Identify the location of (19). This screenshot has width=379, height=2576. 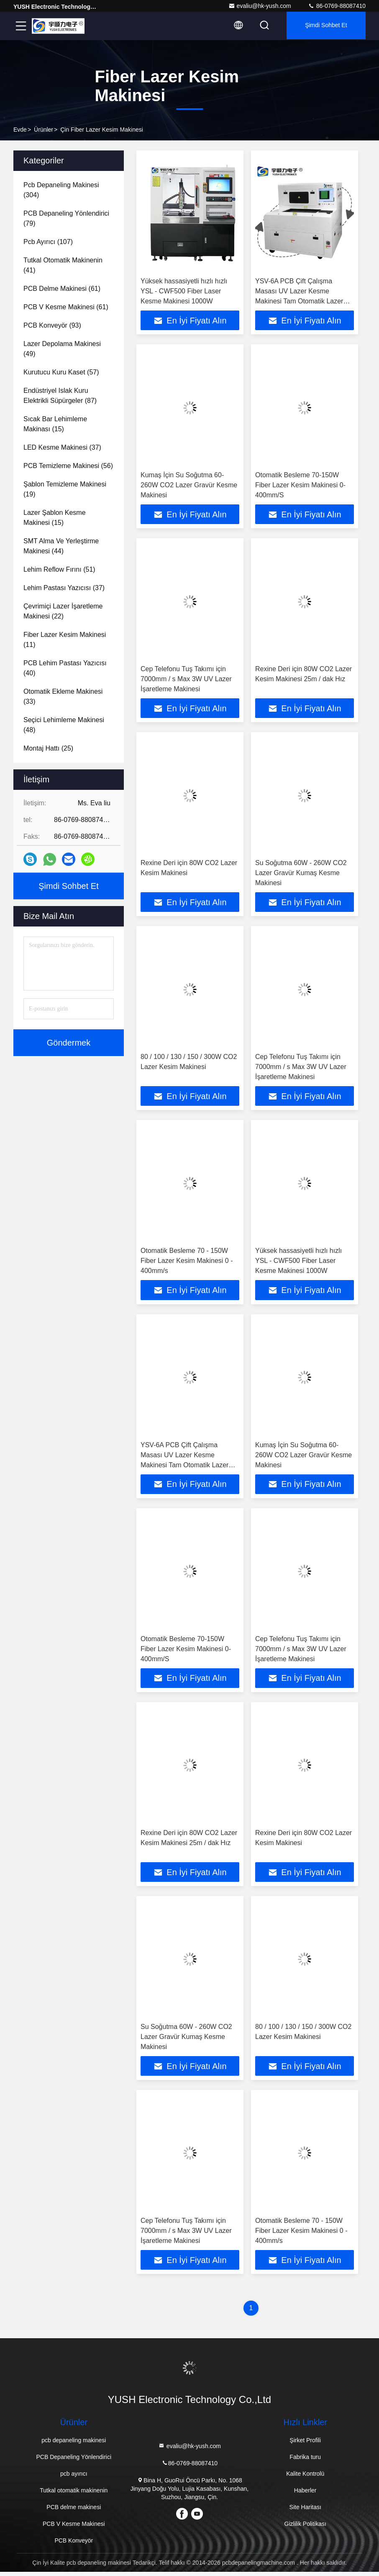
(64, 489).